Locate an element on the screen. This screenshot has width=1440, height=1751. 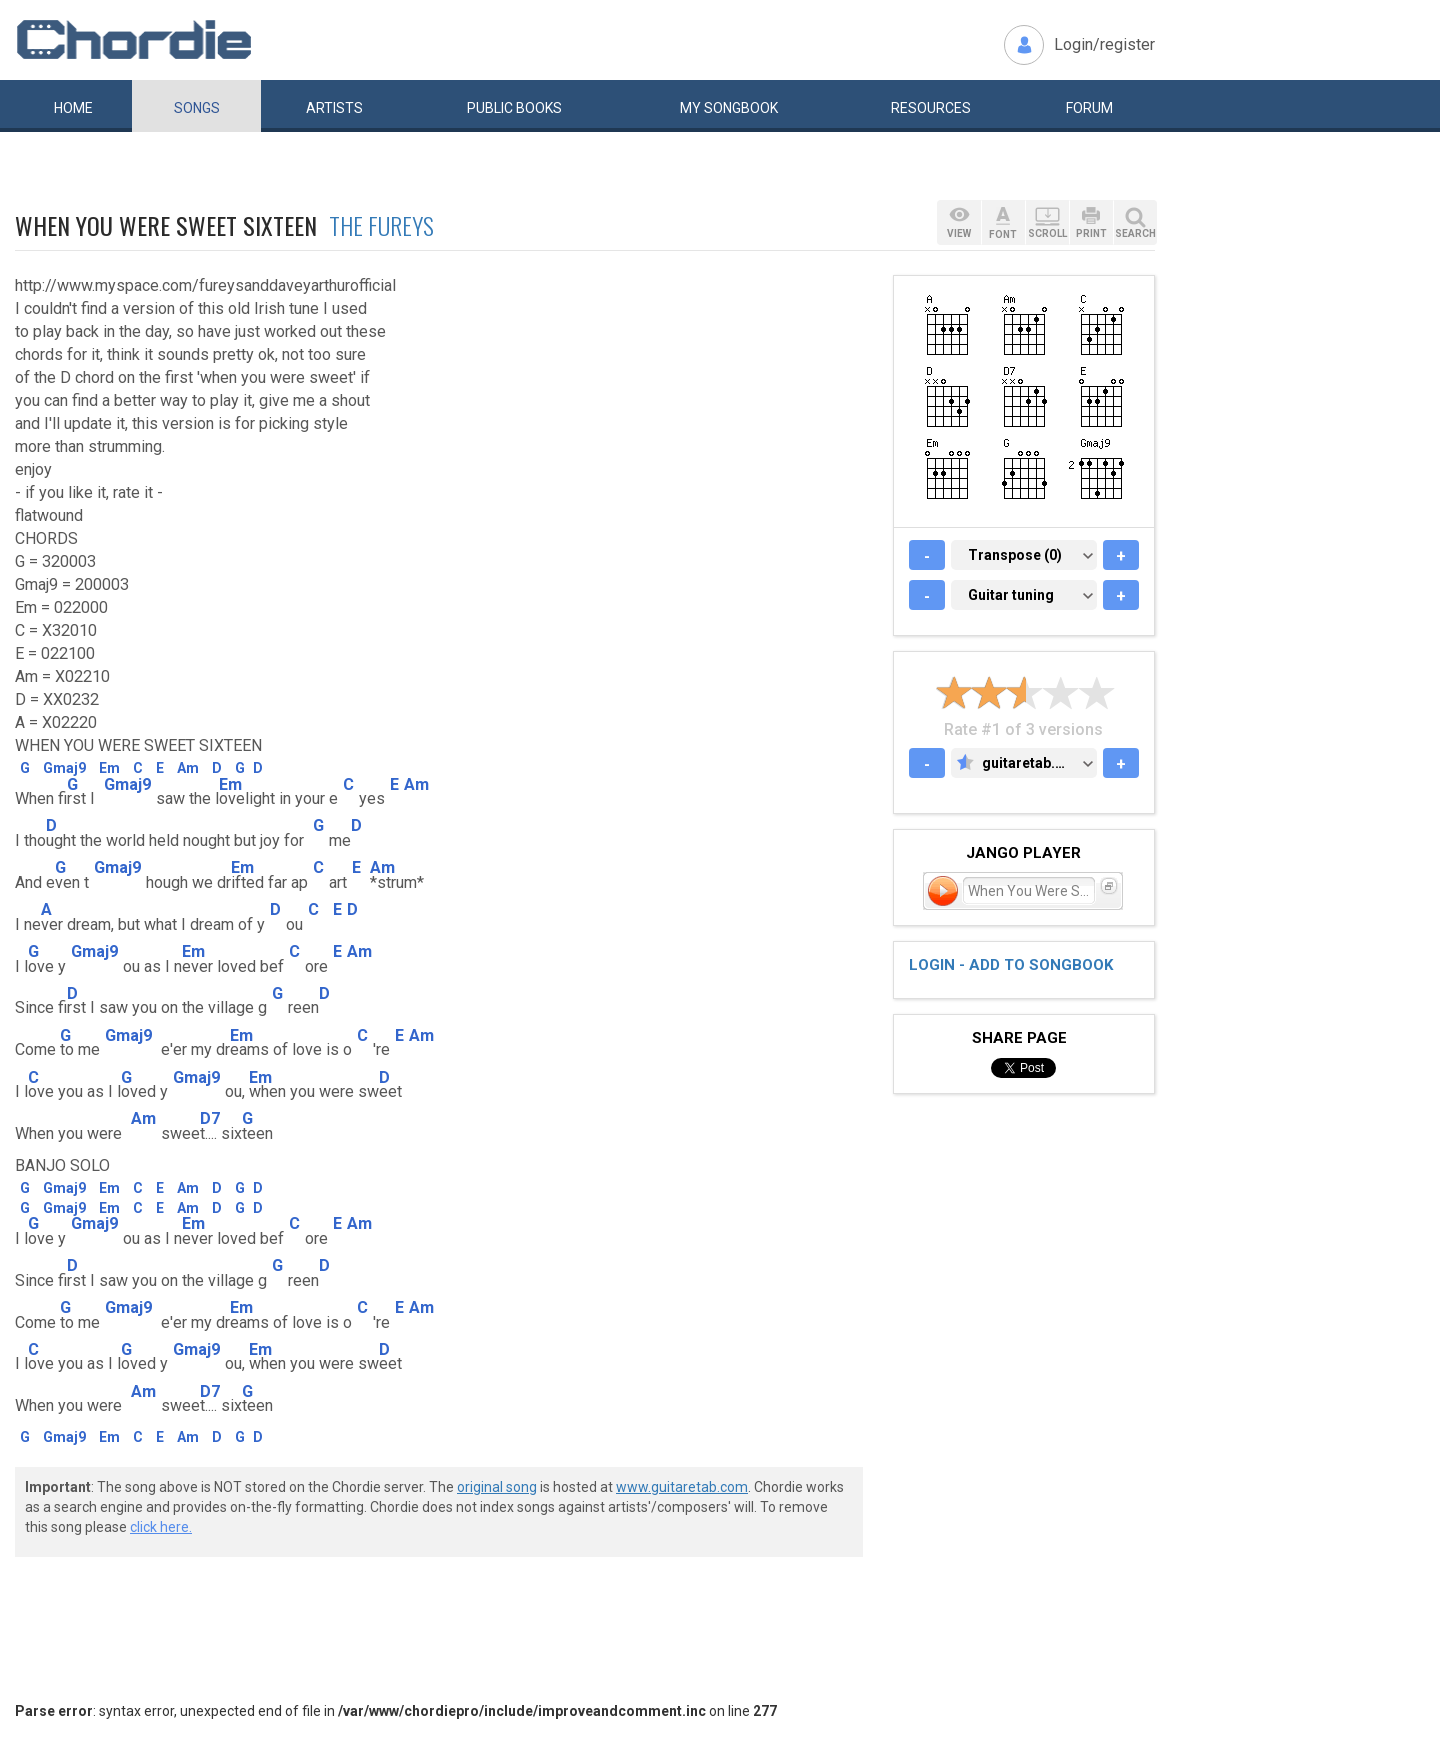
Home is located at coordinates (73, 108).